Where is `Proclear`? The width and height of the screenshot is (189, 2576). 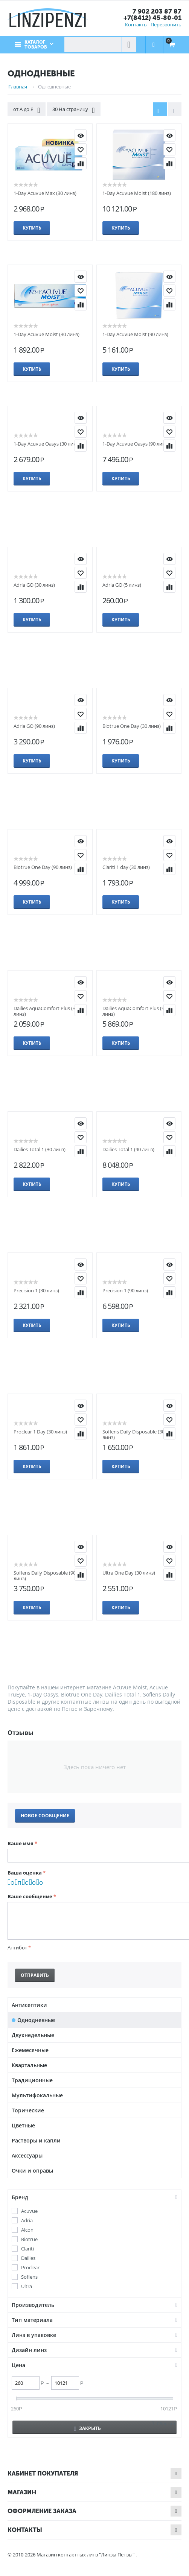
Proclear is located at coordinates (30, 2267).